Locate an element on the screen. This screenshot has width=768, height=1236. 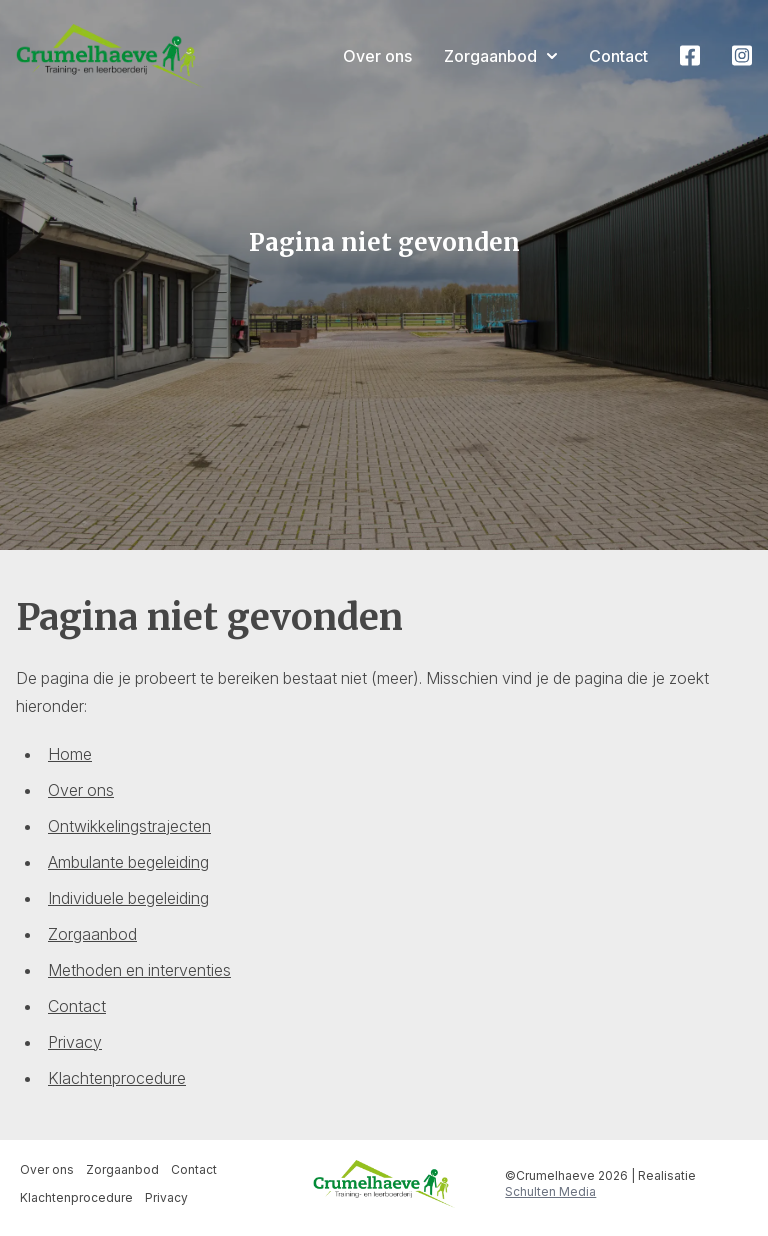
Over ons is located at coordinates (377, 56).